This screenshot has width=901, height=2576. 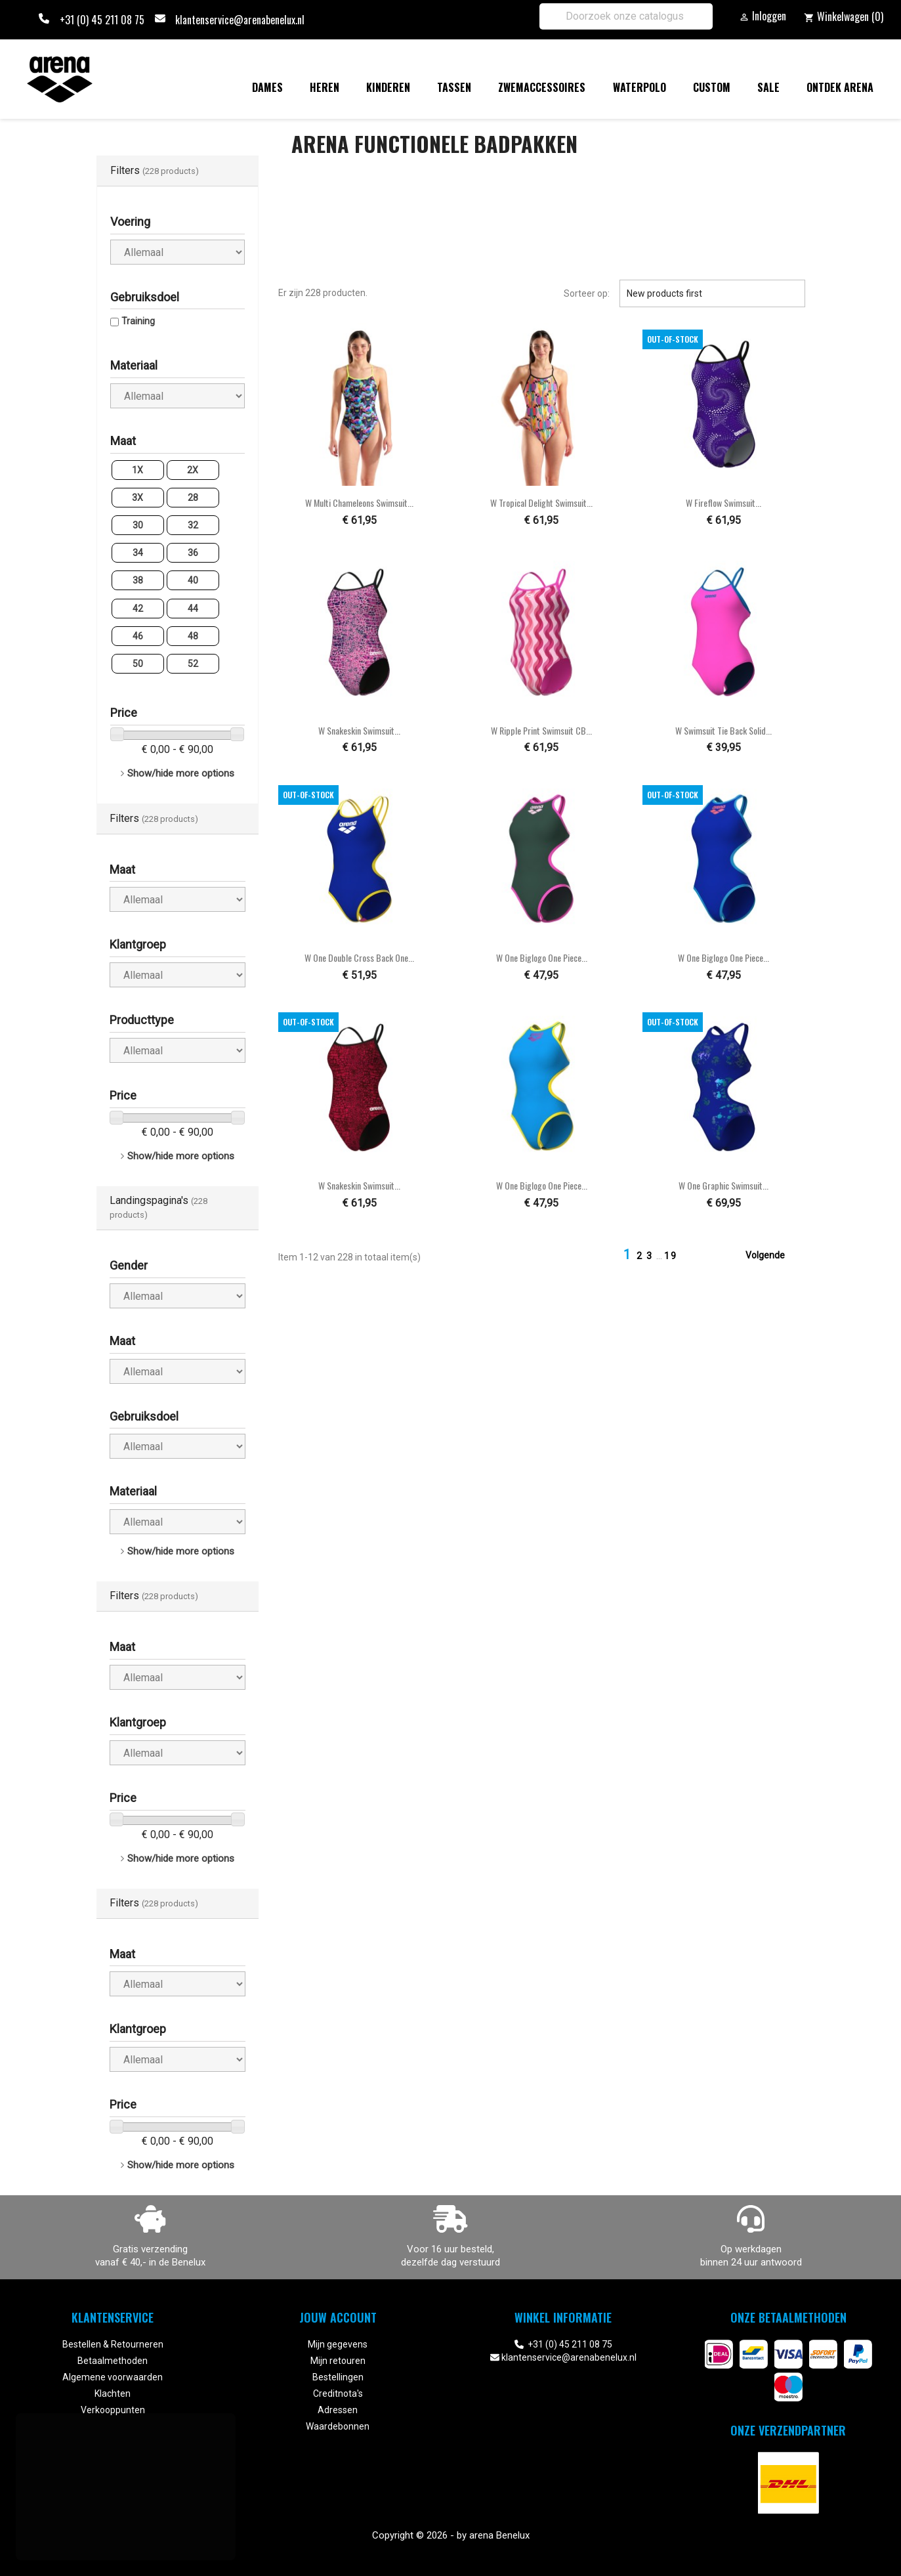 What do you see at coordinates (138, 552) in the screenshot?
I see `34` at bounding box center [138, 552].